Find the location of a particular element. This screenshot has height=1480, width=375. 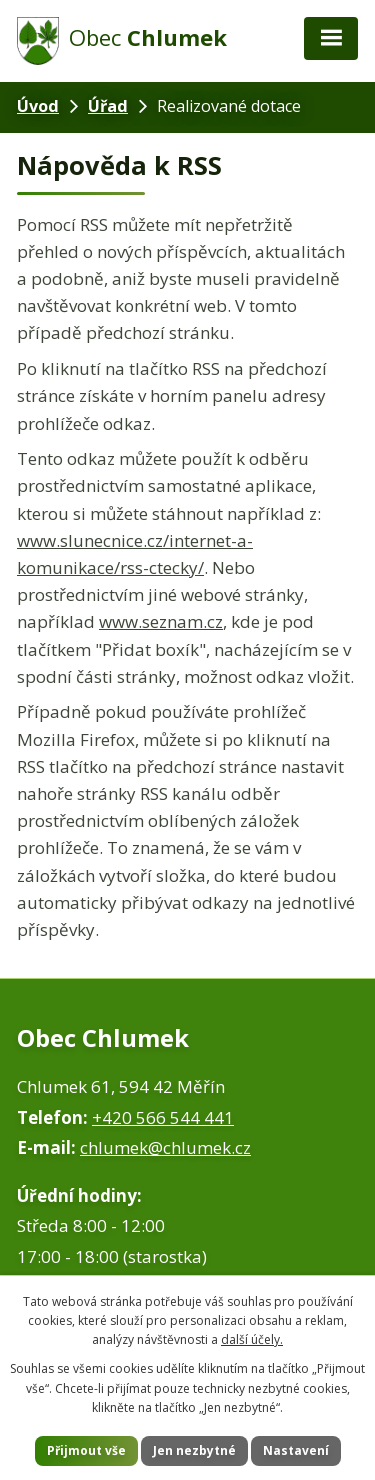

Úvod is located at coordinates (38, 106).